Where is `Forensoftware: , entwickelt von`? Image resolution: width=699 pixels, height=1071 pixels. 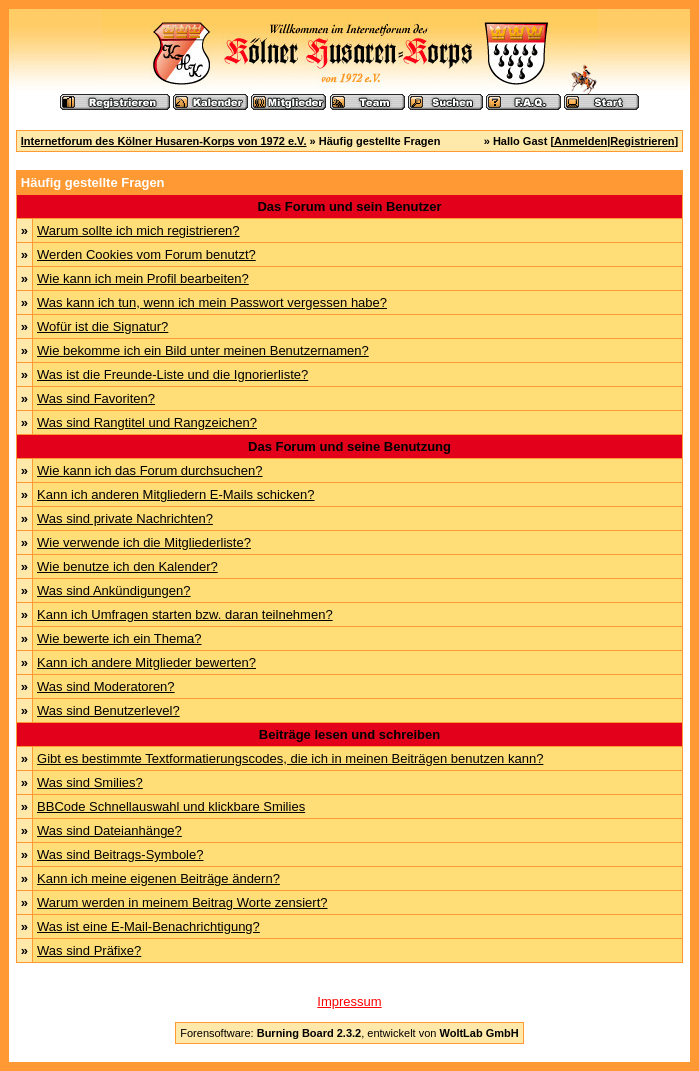 Forensoftware: , entwickelt von is located at coordinates (349, 1033).